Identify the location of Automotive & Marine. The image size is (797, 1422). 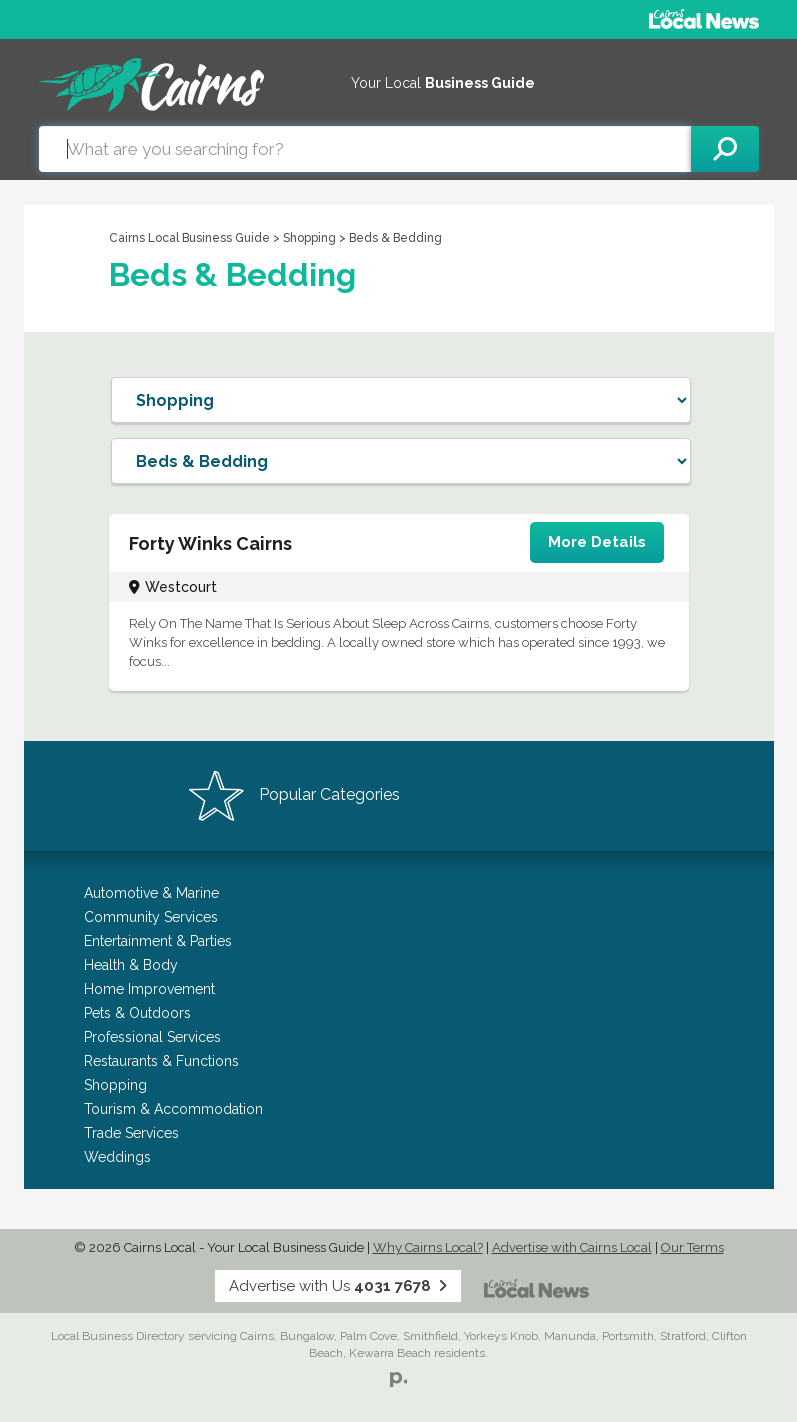
(151, 893).